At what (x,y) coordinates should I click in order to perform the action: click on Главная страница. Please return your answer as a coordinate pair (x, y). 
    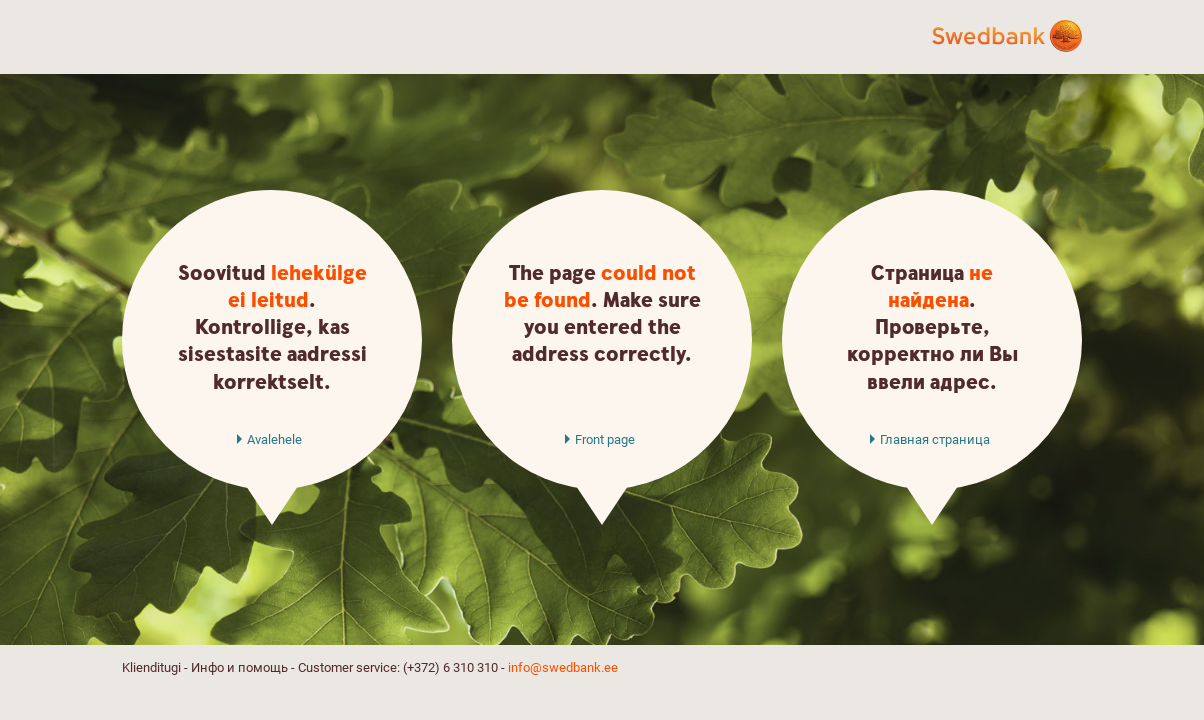
    Looking at the image, I should click on (935, 439).